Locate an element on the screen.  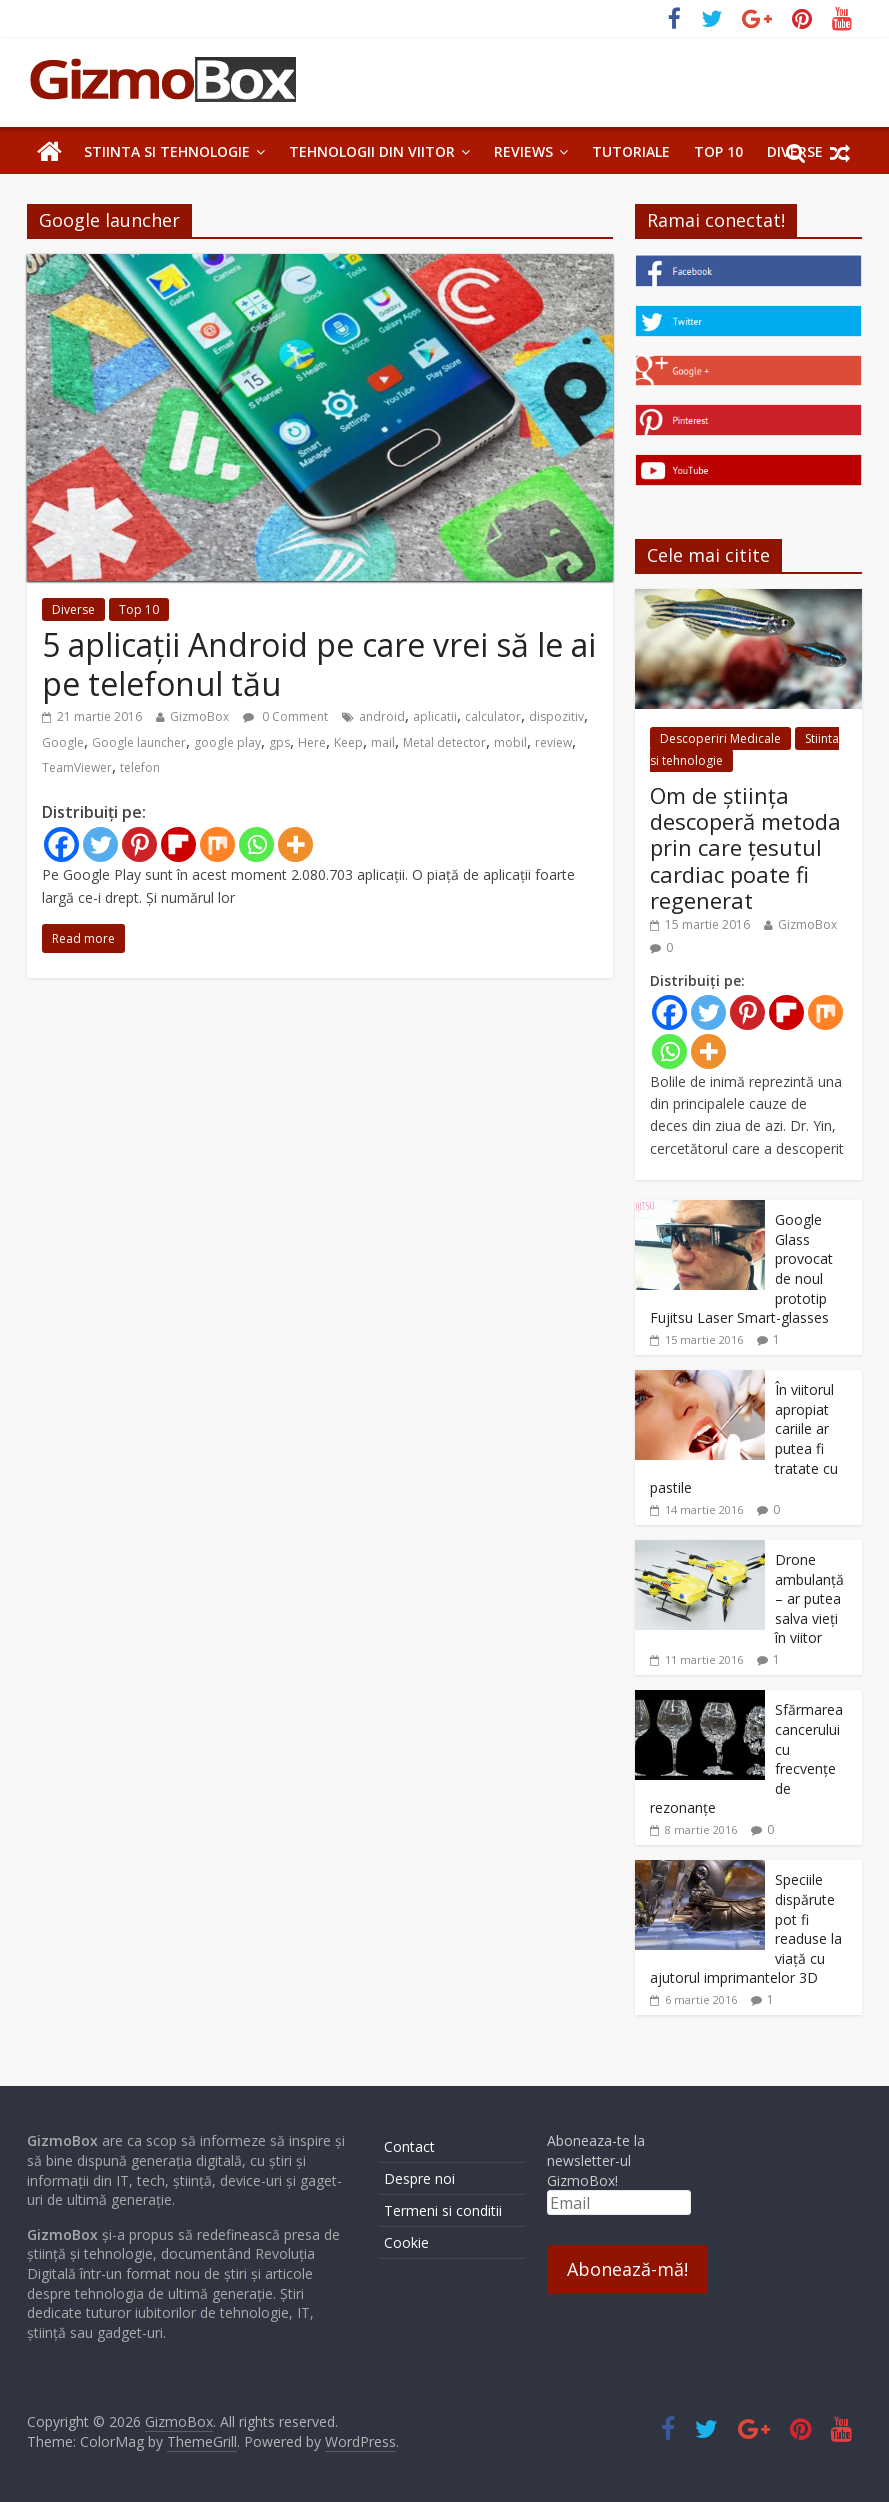
[Mix] is located at coordinates (217, 844).